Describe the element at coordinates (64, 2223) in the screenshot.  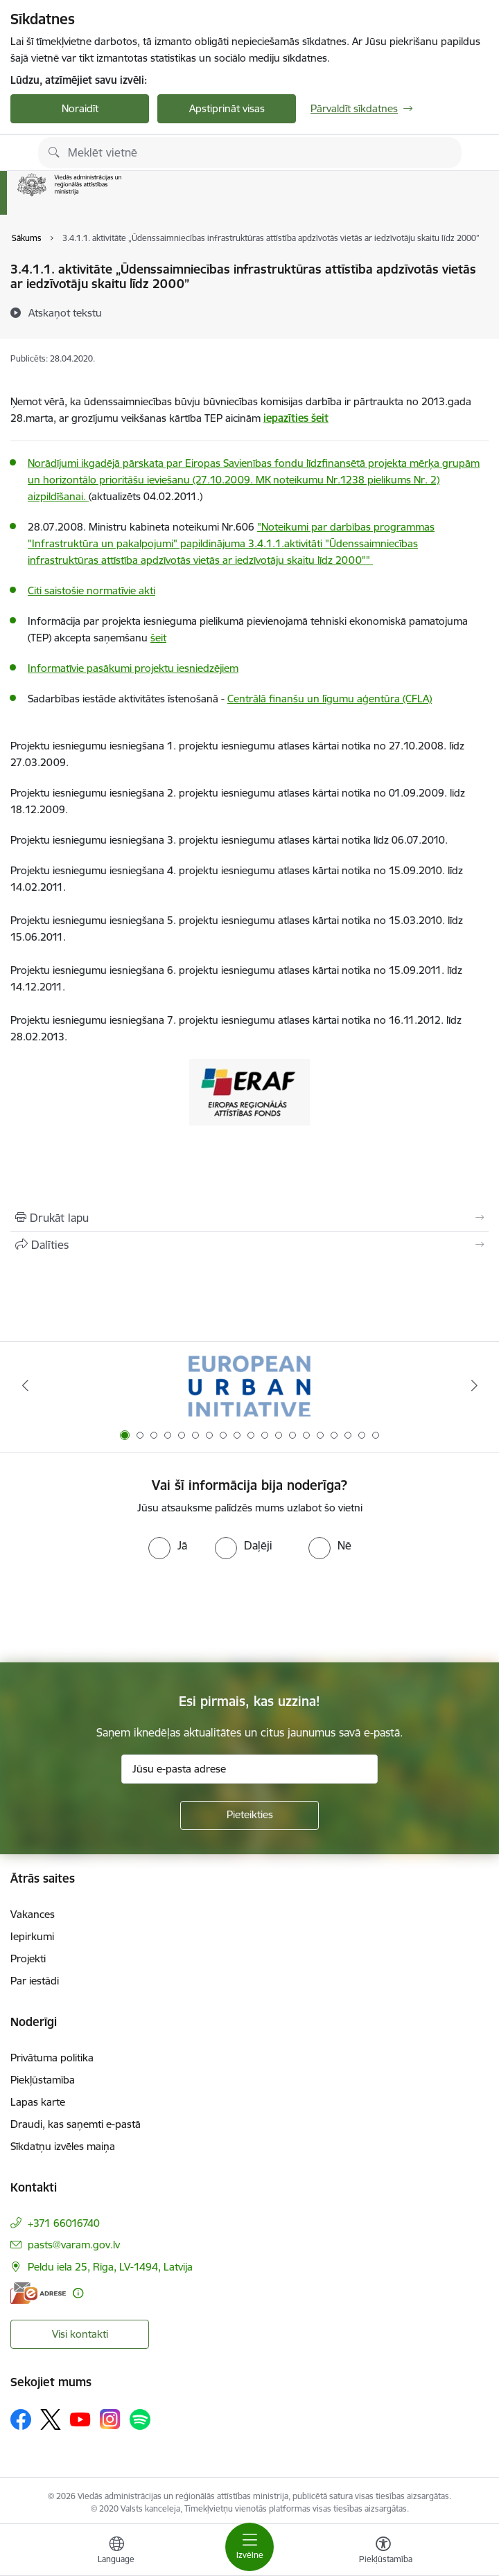
I see `+371 66016740 [Tālruņa numurs: +371 66016740]` at that location.